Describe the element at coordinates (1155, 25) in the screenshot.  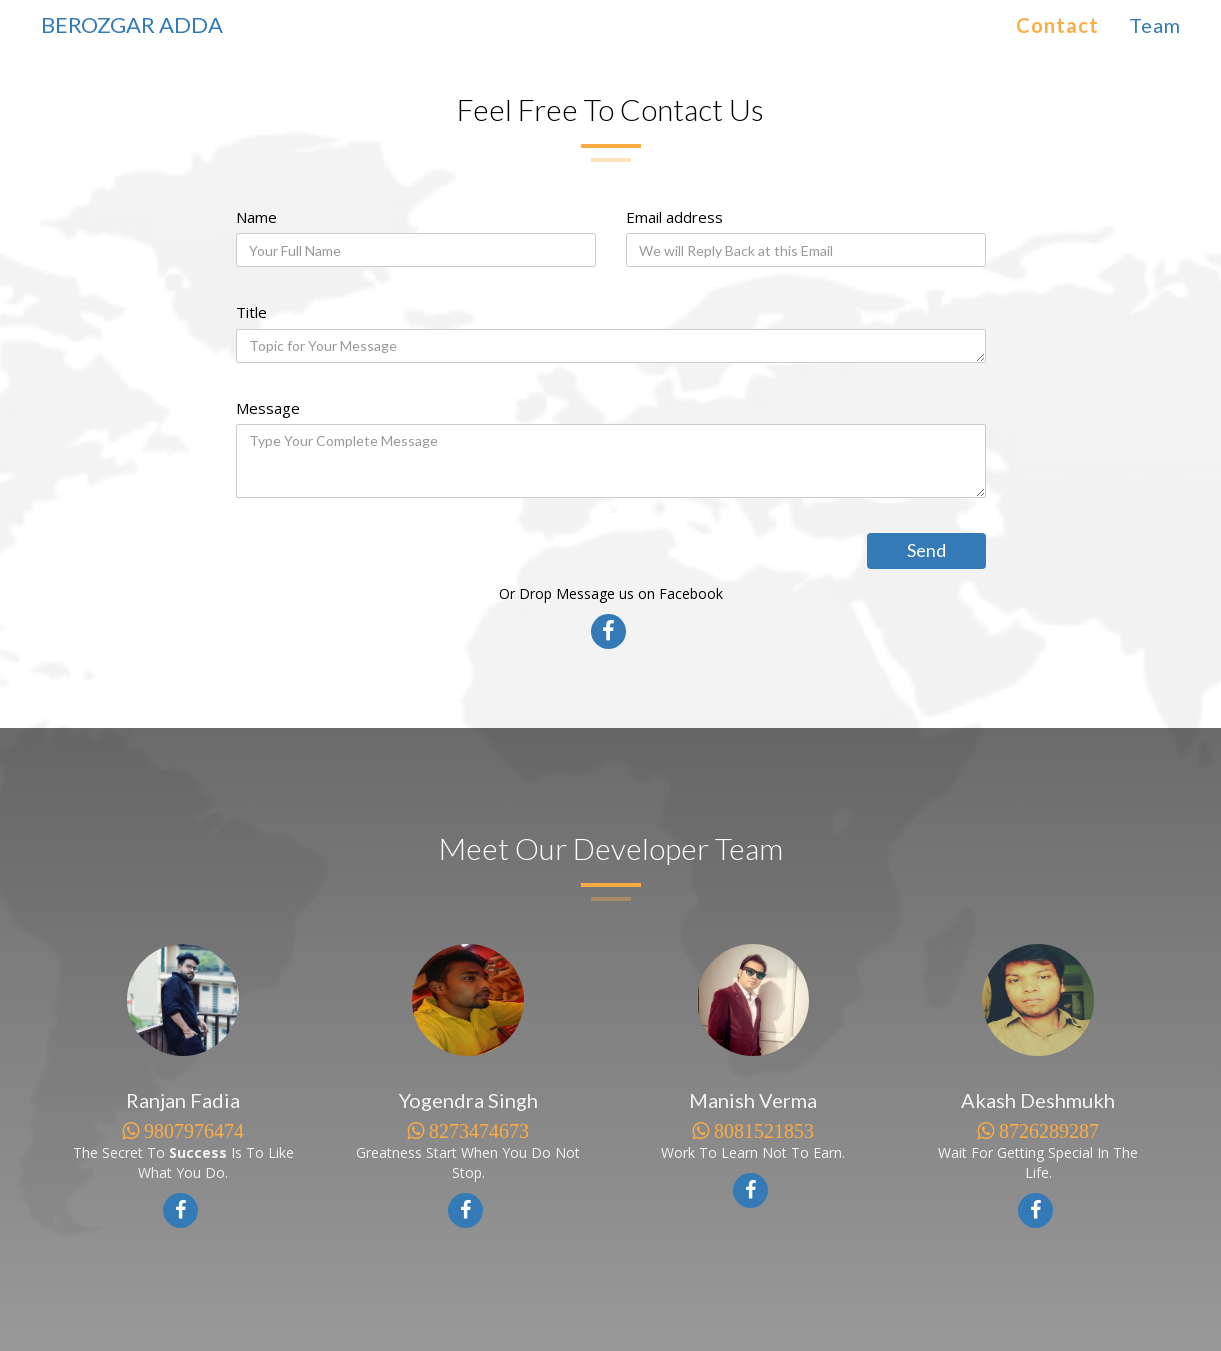
I see `Team` at that location.